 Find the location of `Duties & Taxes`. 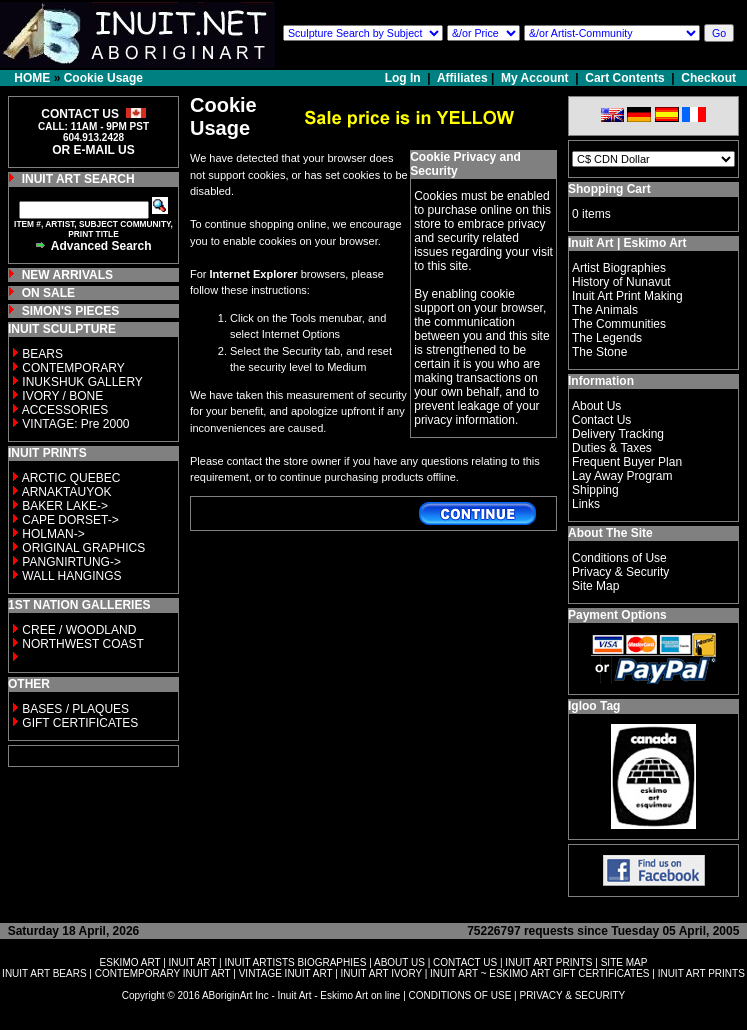

Duties & Taxes is located at coordinates (612, 448).